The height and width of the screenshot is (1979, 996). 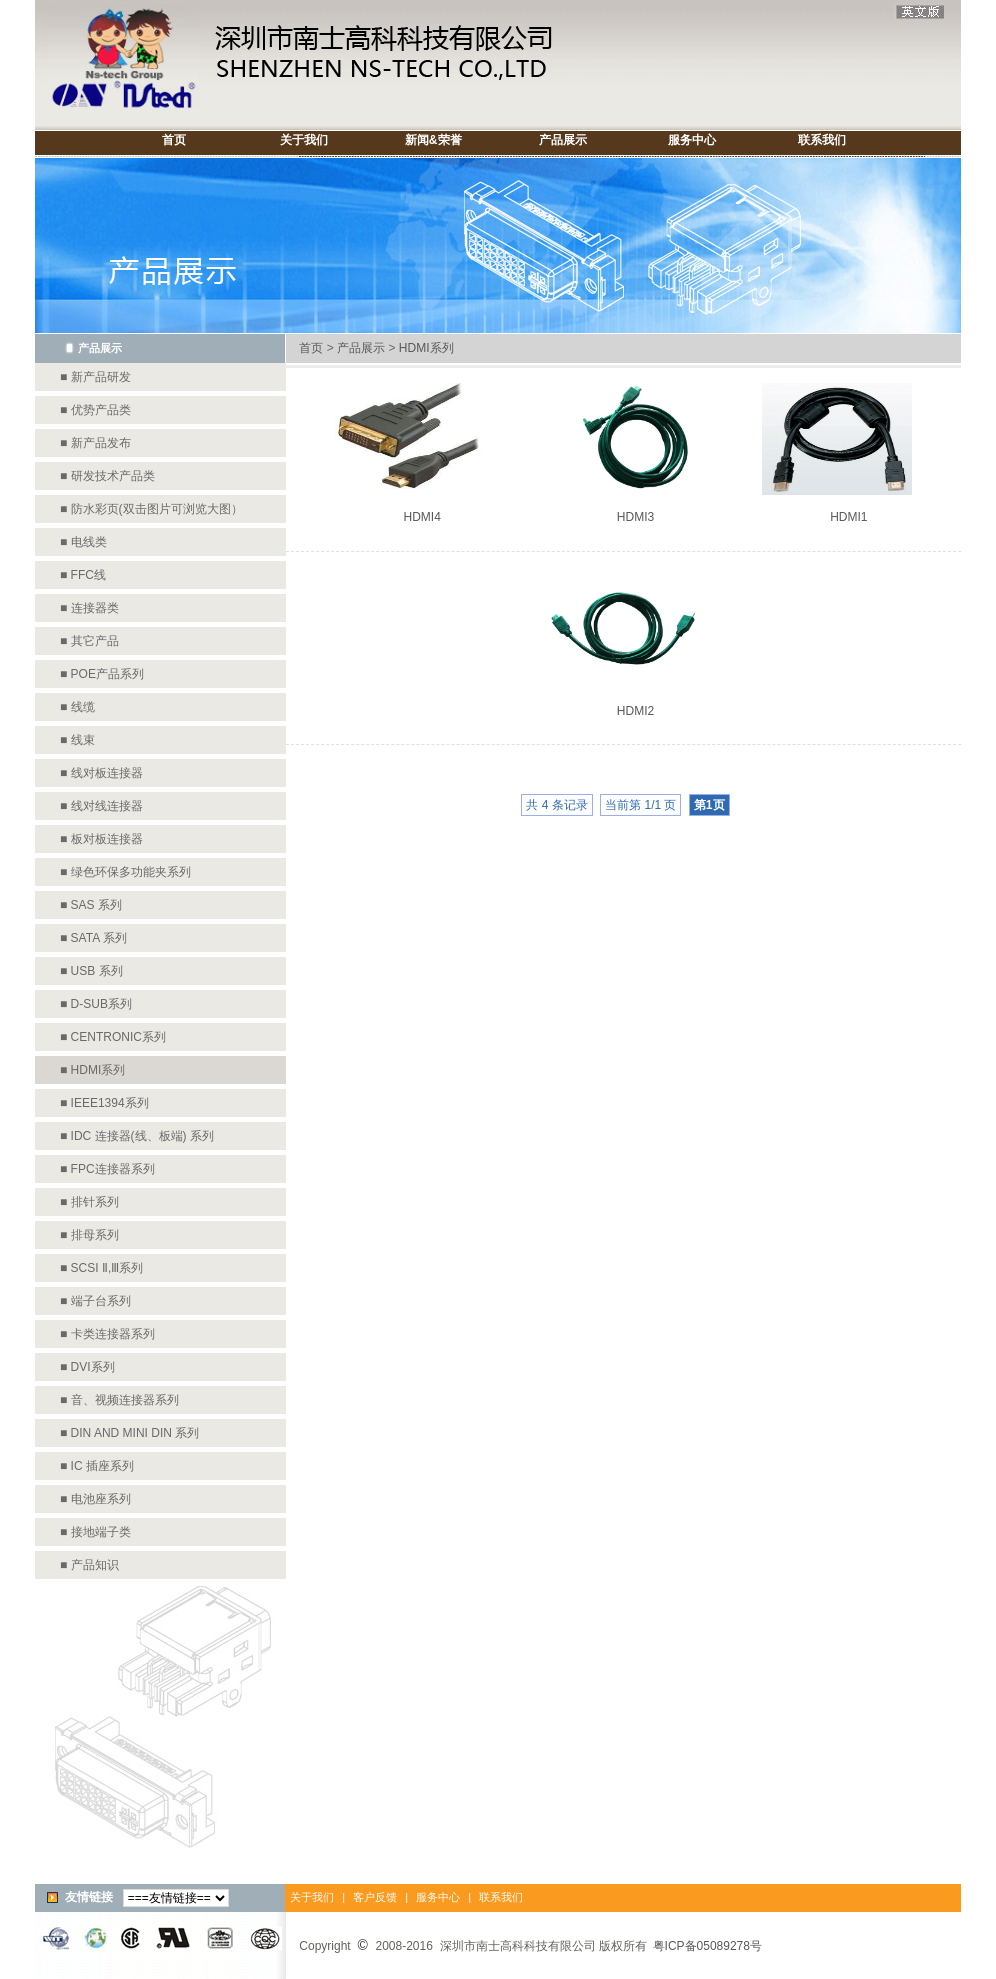 I want to click on ■ 线对板连接器, so click(x=101, y=773).